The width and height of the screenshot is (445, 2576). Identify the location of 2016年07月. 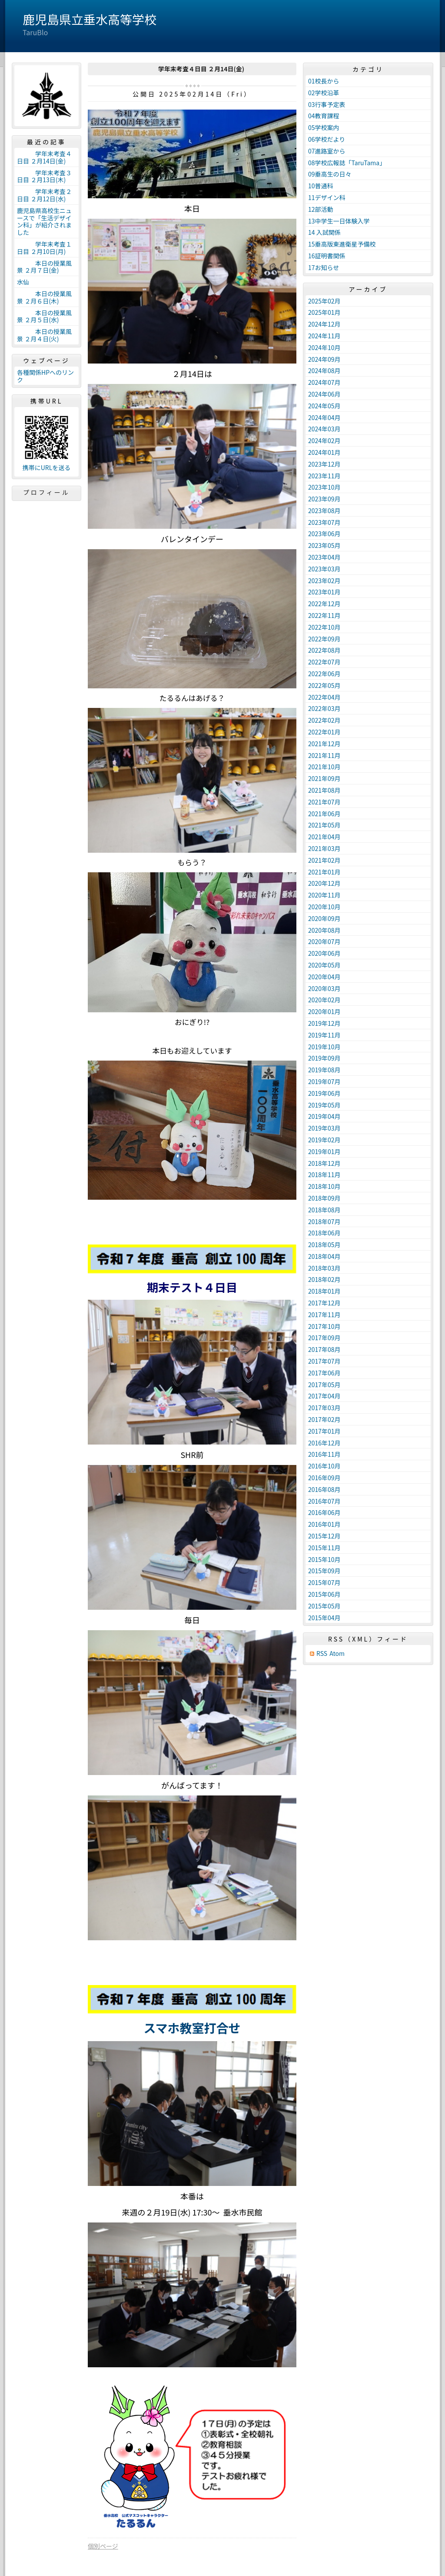
(324, 1501).